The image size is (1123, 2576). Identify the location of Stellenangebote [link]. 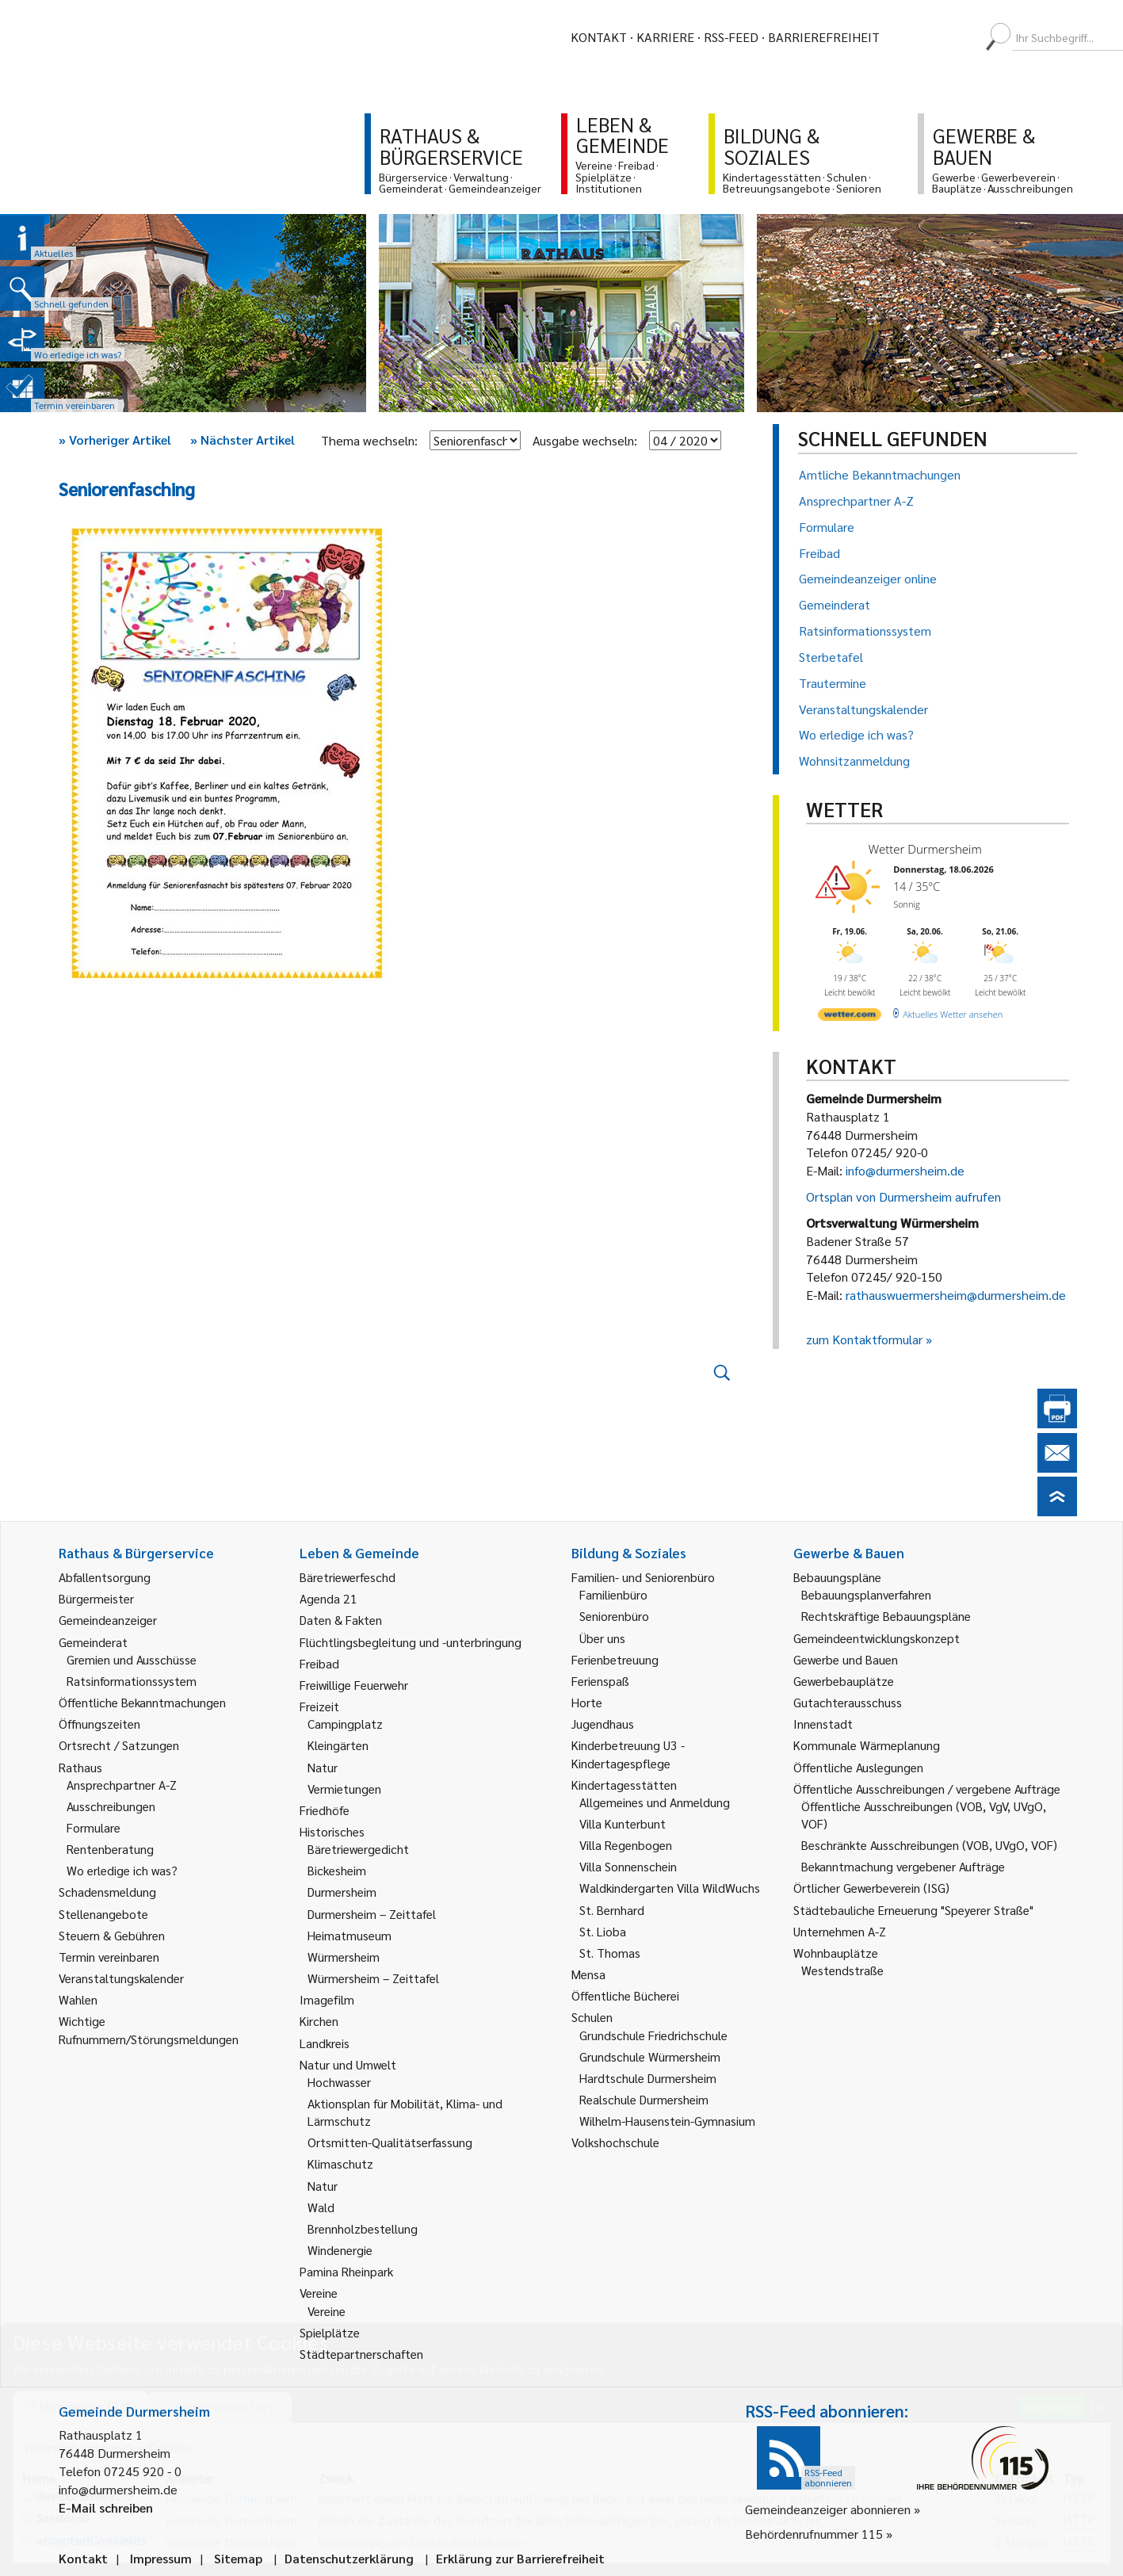
(103, 1913).